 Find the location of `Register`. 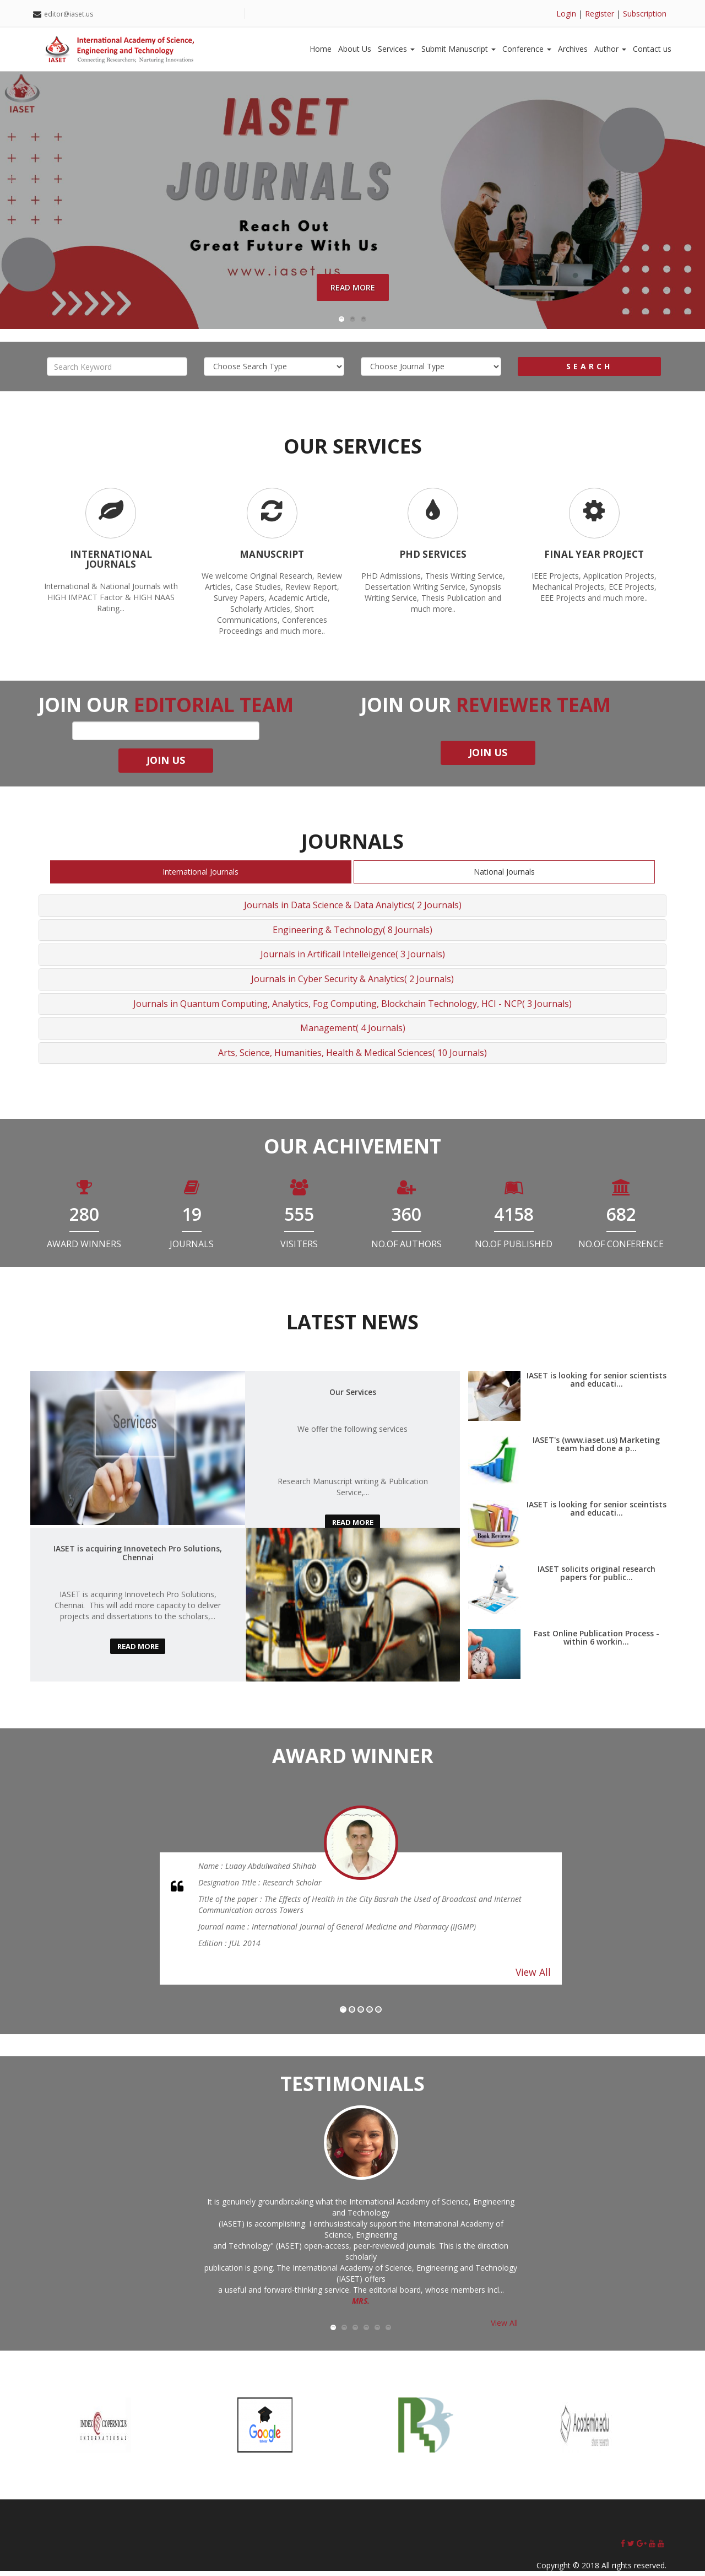

Register is located at coordinates (599, 13).